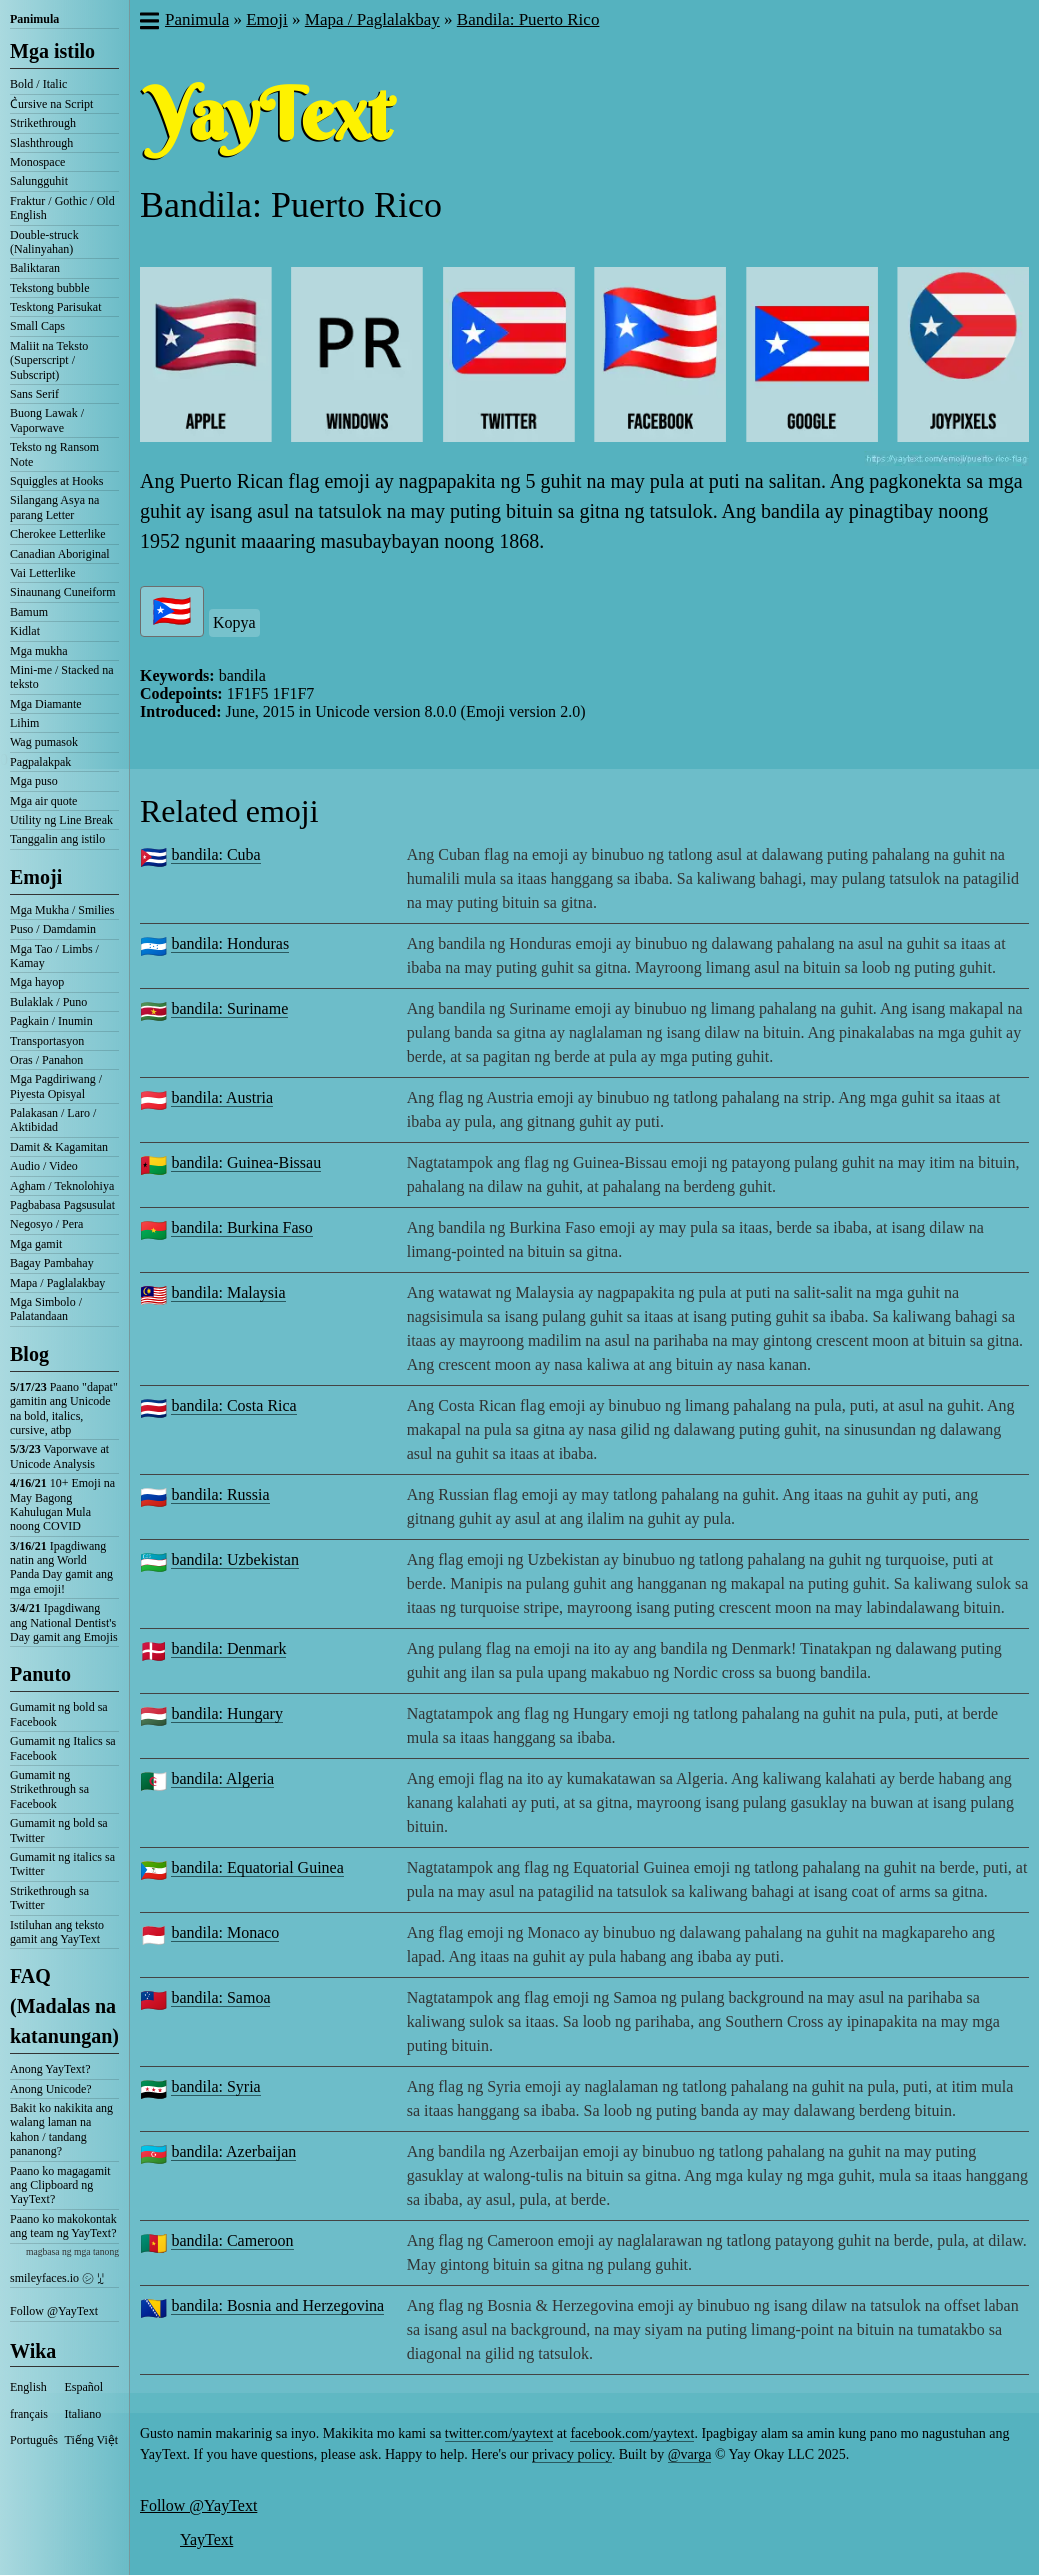 The width and height of the screenshot is (1039, 2575). Describe the element at coordinates (55, 307) in the screenshot. I see `Tesktong Parisukat` at that location.